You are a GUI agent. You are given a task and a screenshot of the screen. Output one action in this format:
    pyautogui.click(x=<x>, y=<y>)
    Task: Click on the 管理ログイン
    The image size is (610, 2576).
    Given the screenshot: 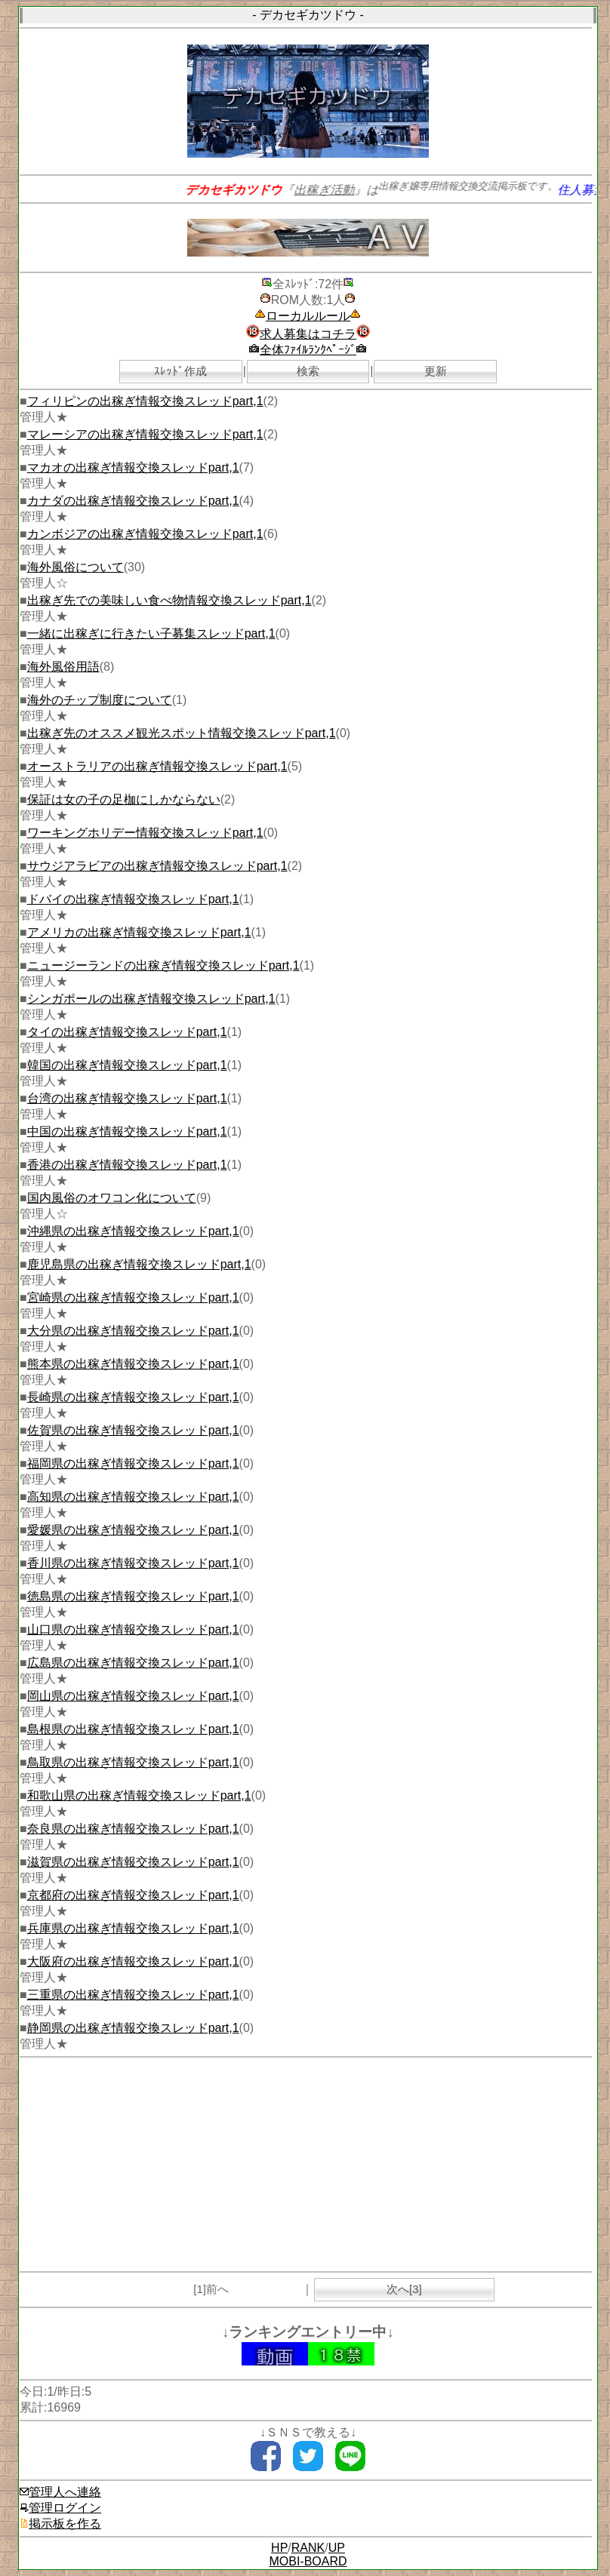 What is the action you would take?
    pyautogui.click(x=60, y=2507)
    